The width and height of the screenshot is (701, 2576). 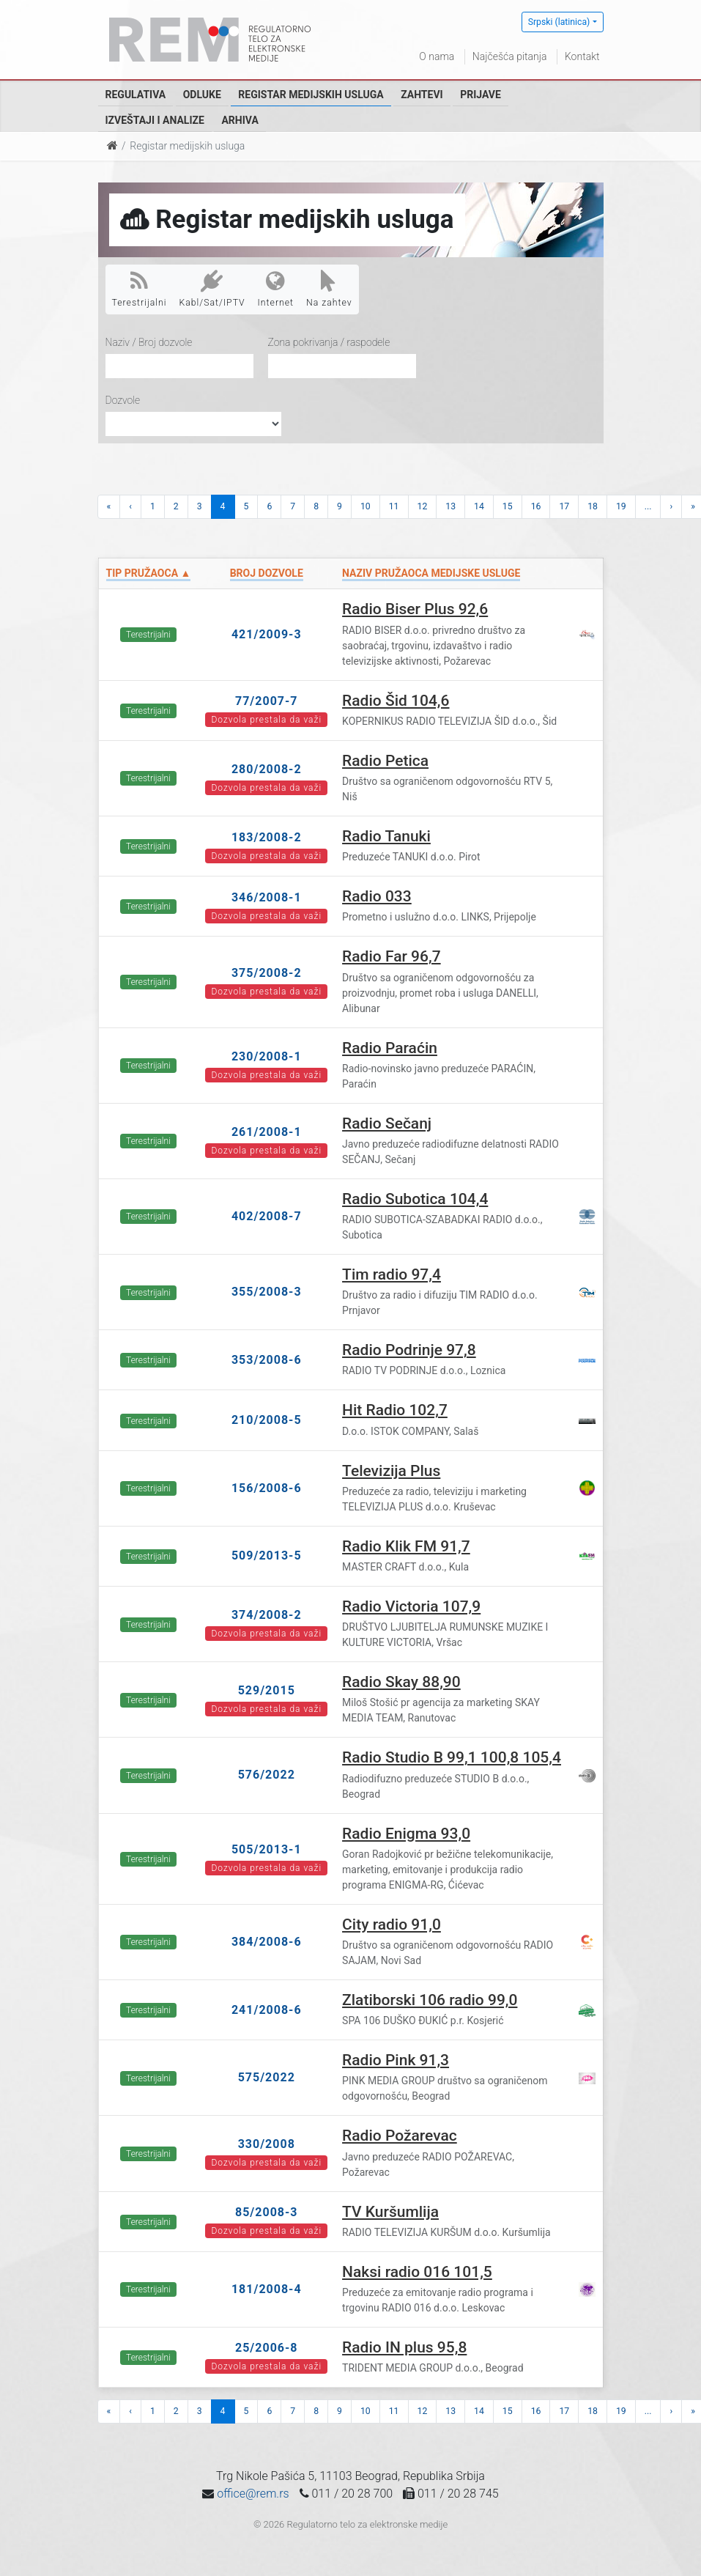 What do you see at coordinates (212, 289) in the screenshot?
I see `Kabl/Sat/IPTV` at bounding box center [212, 289].